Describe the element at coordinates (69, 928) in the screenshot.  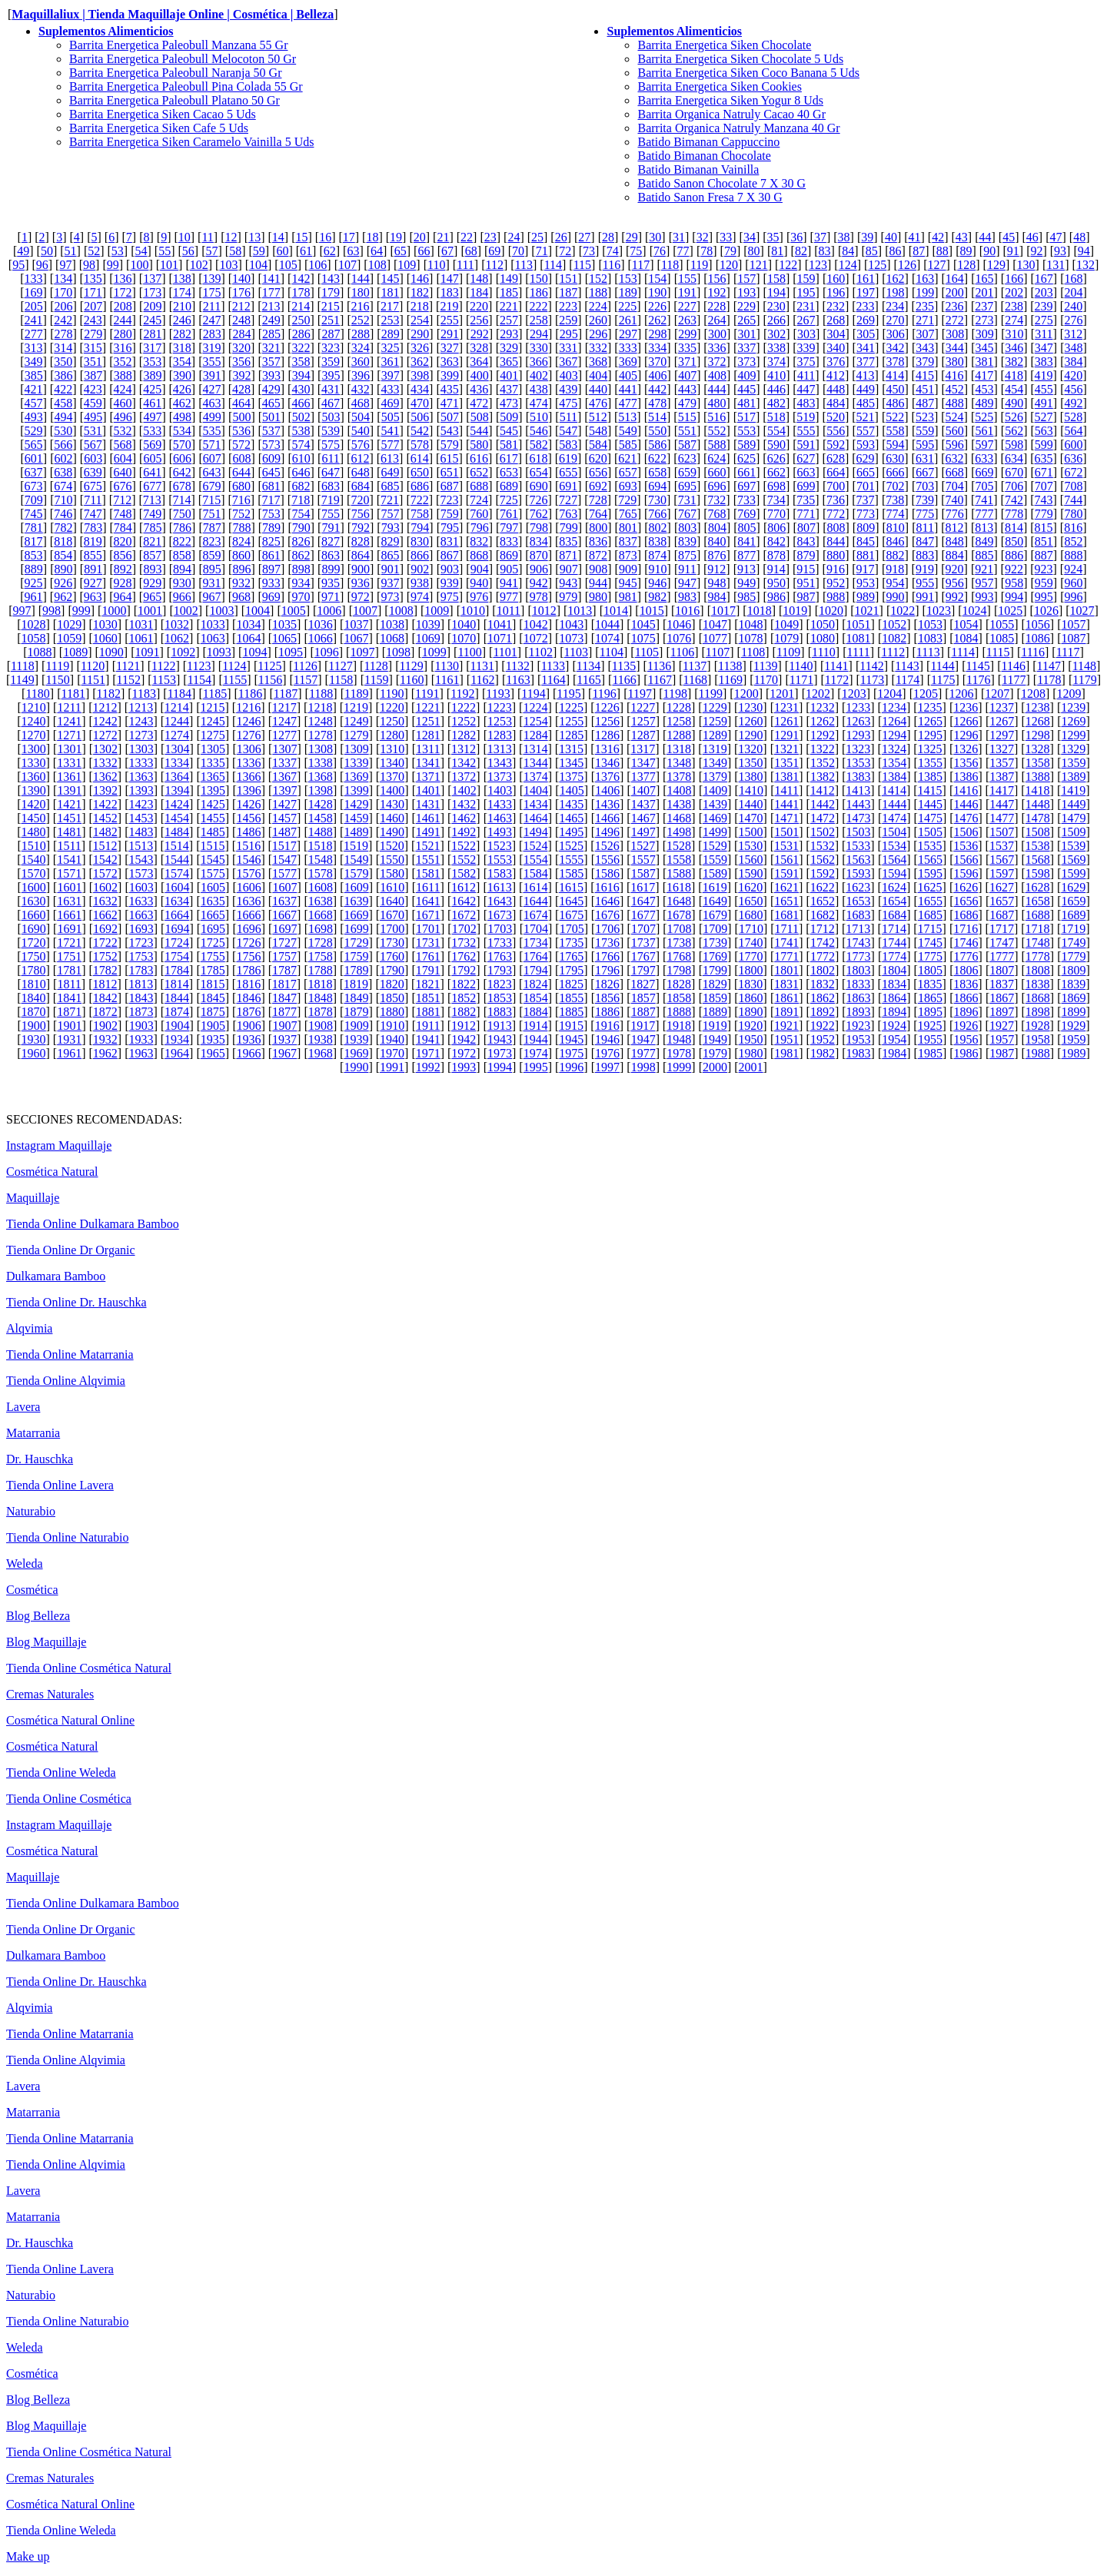
I see `1691` at that location.